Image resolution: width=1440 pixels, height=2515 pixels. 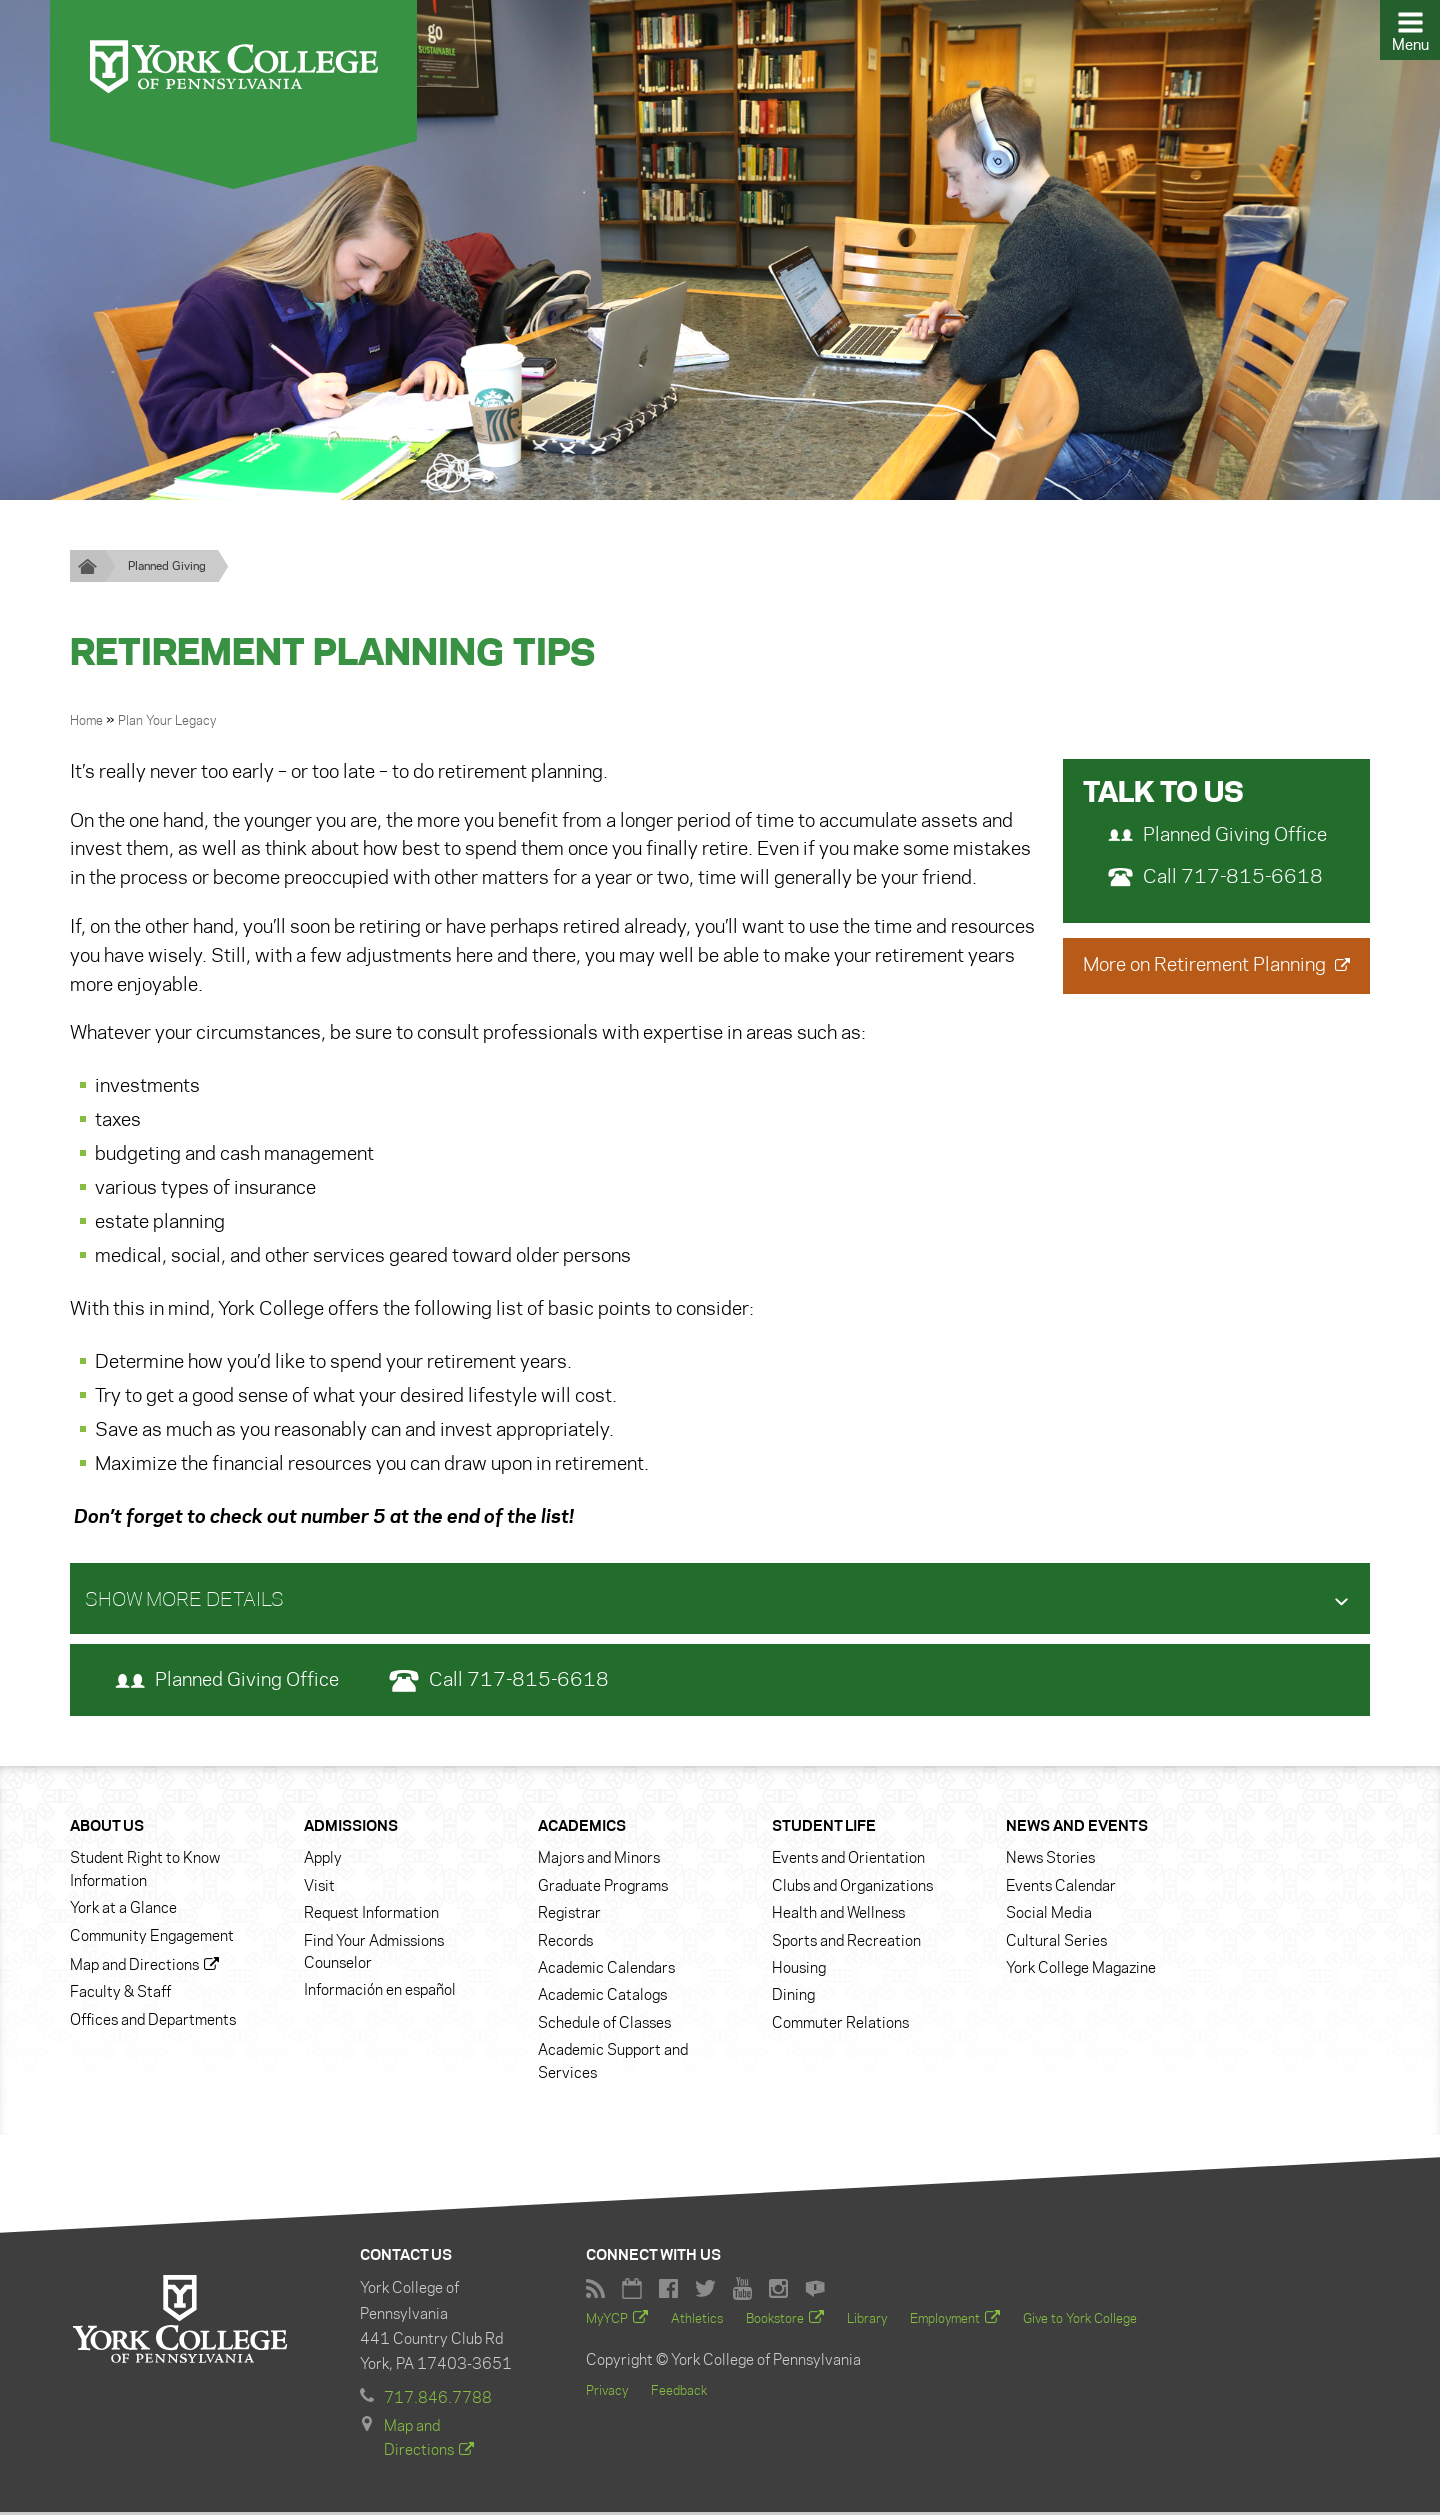 I want to click on Faculty & Staff, so click(x=120, y=1995).